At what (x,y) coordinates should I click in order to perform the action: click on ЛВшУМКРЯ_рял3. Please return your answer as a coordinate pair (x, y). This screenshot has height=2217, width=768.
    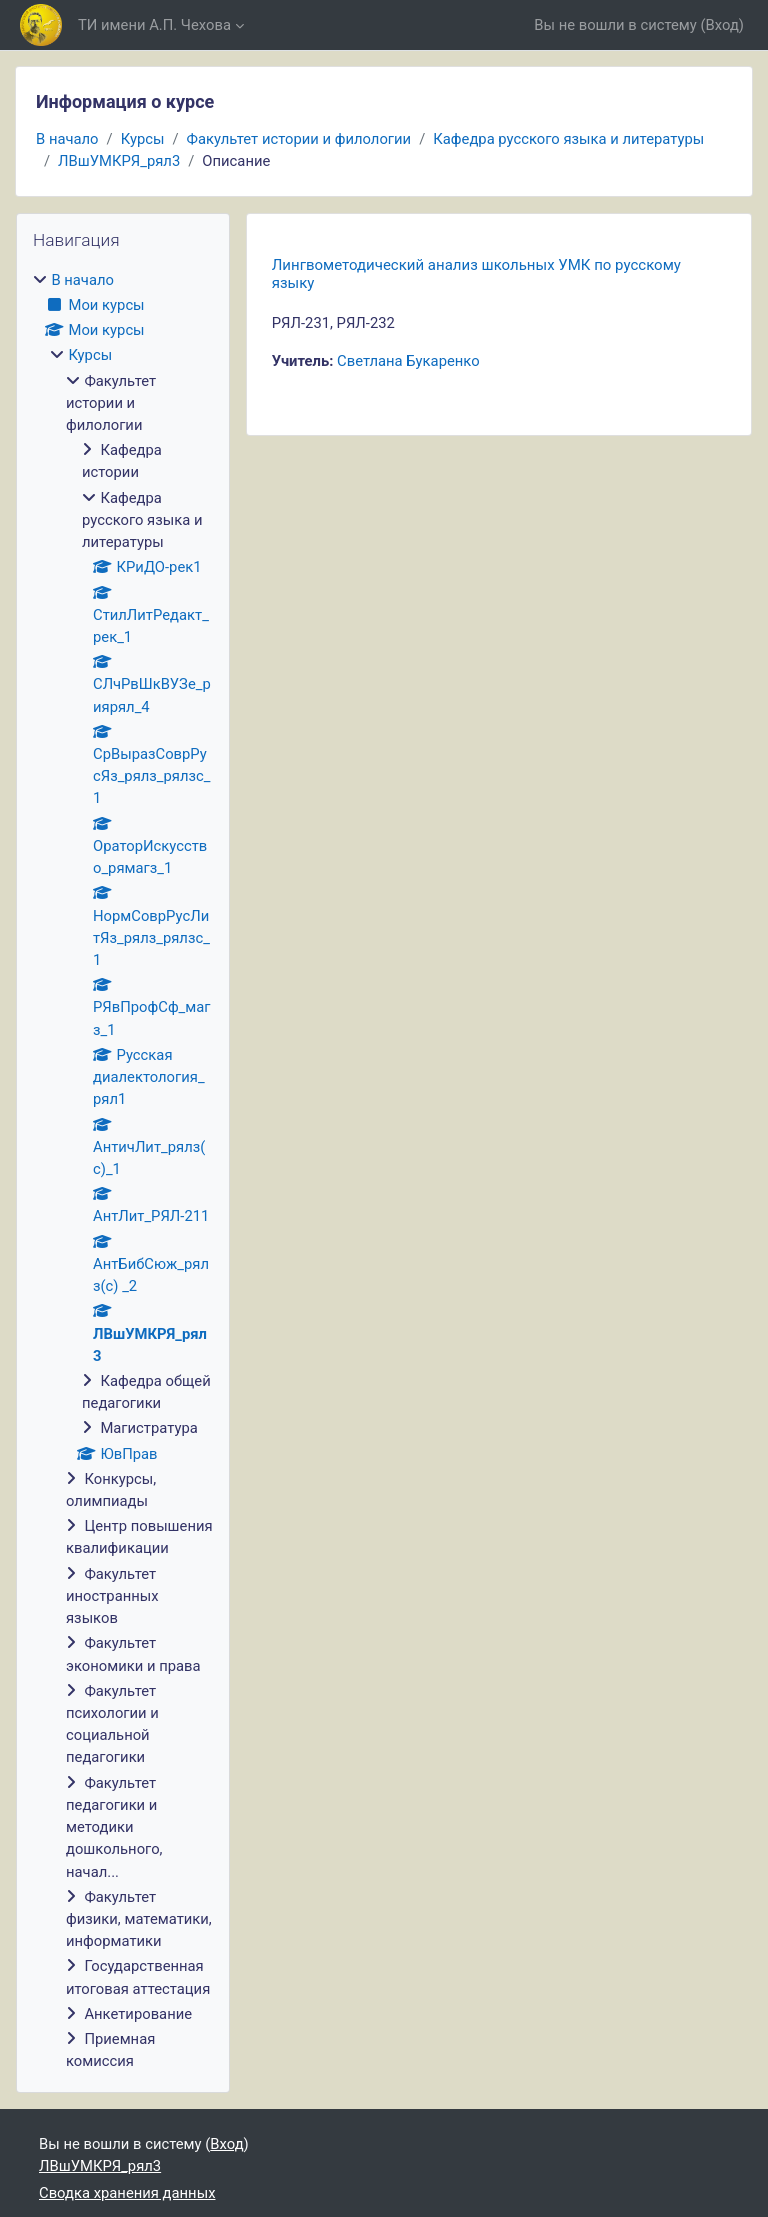
    Looking at the image, I should click on (119, 161).